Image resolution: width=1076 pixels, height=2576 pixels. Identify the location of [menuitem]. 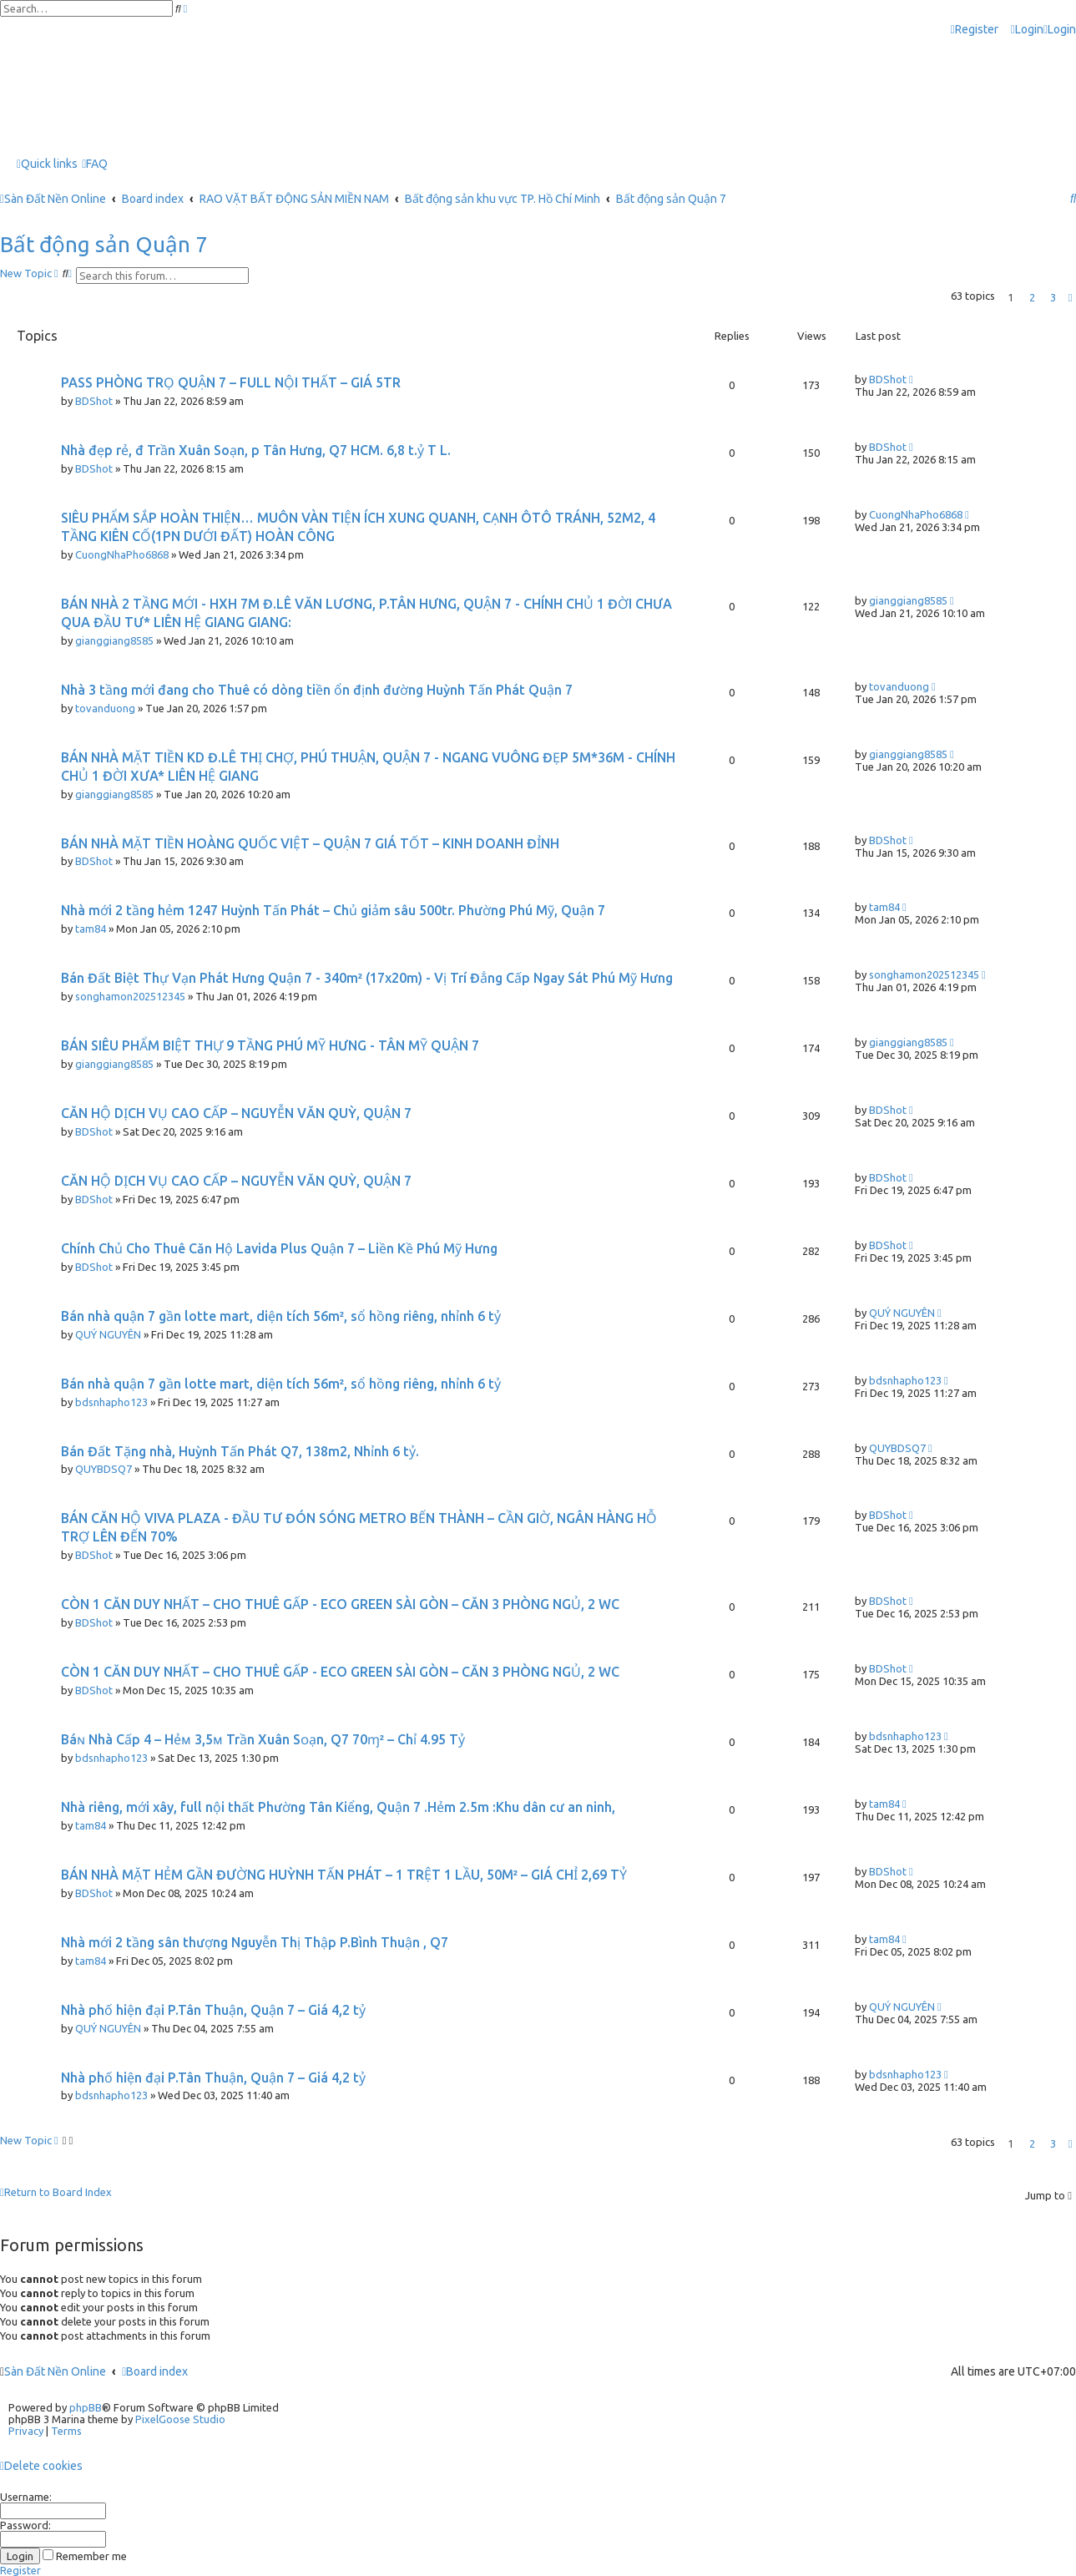
(1027, 30).